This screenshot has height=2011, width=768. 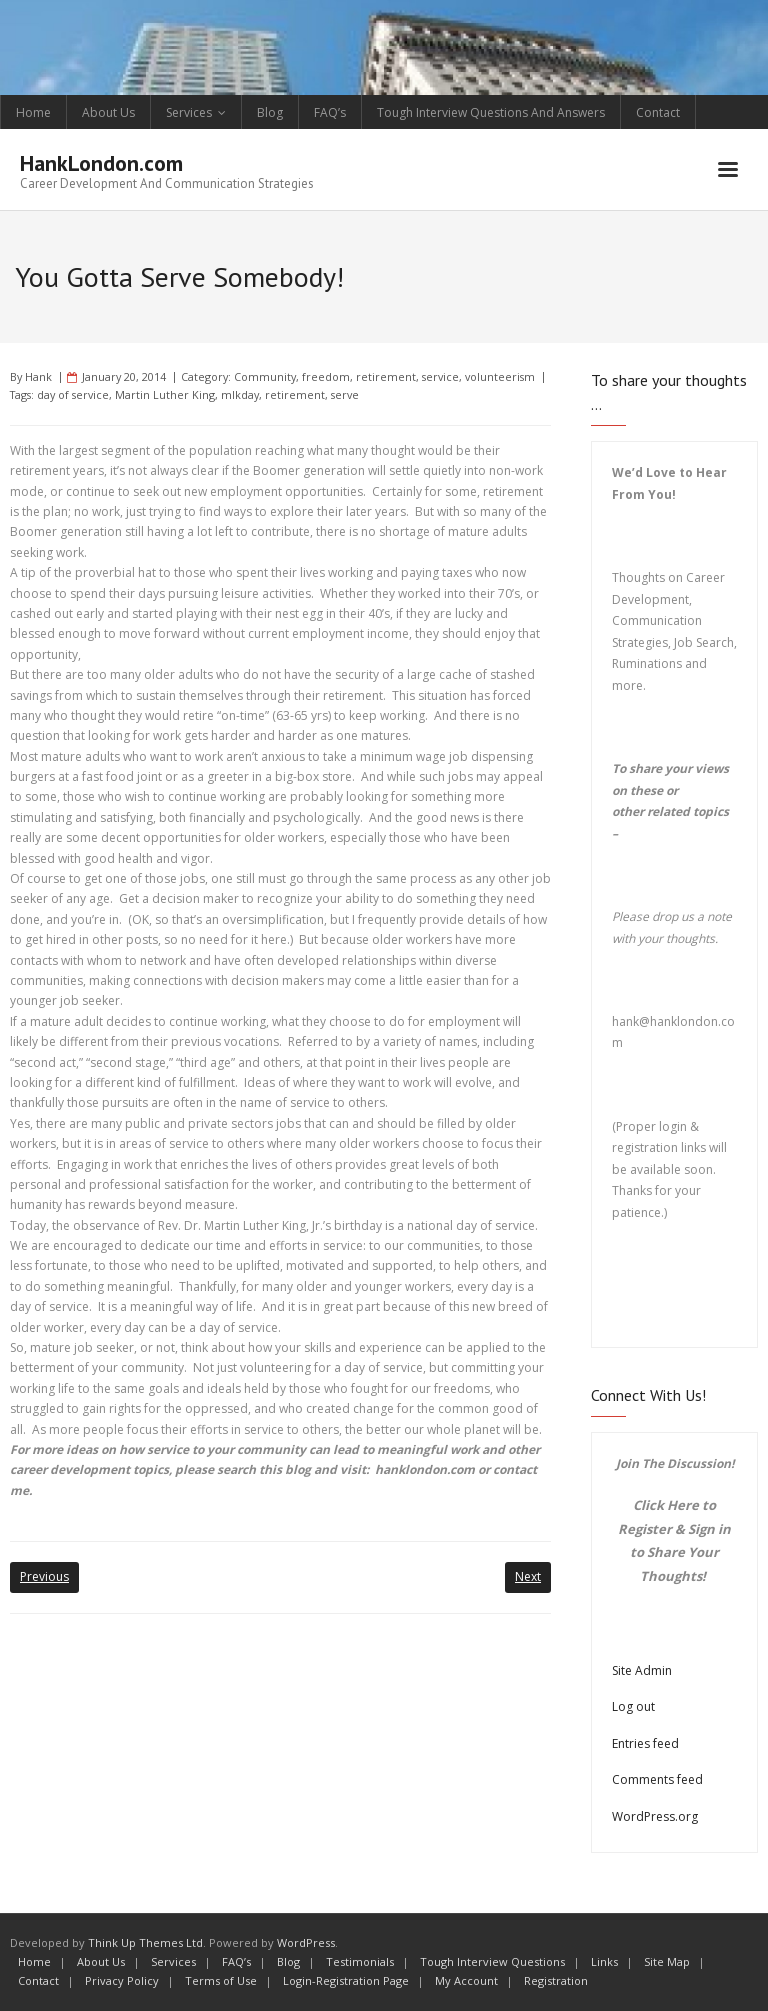 I want to click on Entries feed, so click(x=645, y=1743).